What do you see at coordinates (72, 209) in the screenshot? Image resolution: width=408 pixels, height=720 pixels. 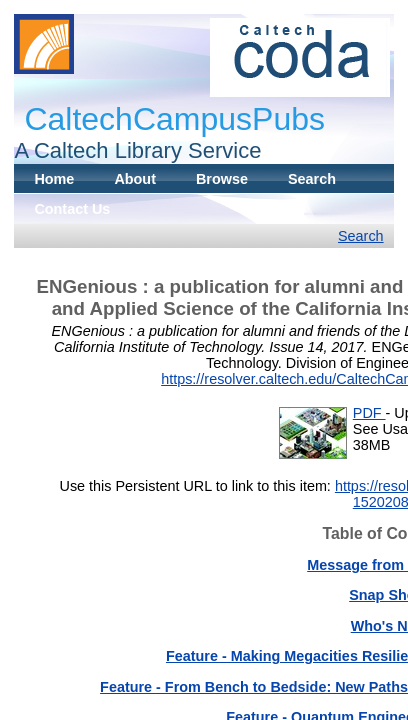 I see `Contact Us` at bounding box center [72, 209].